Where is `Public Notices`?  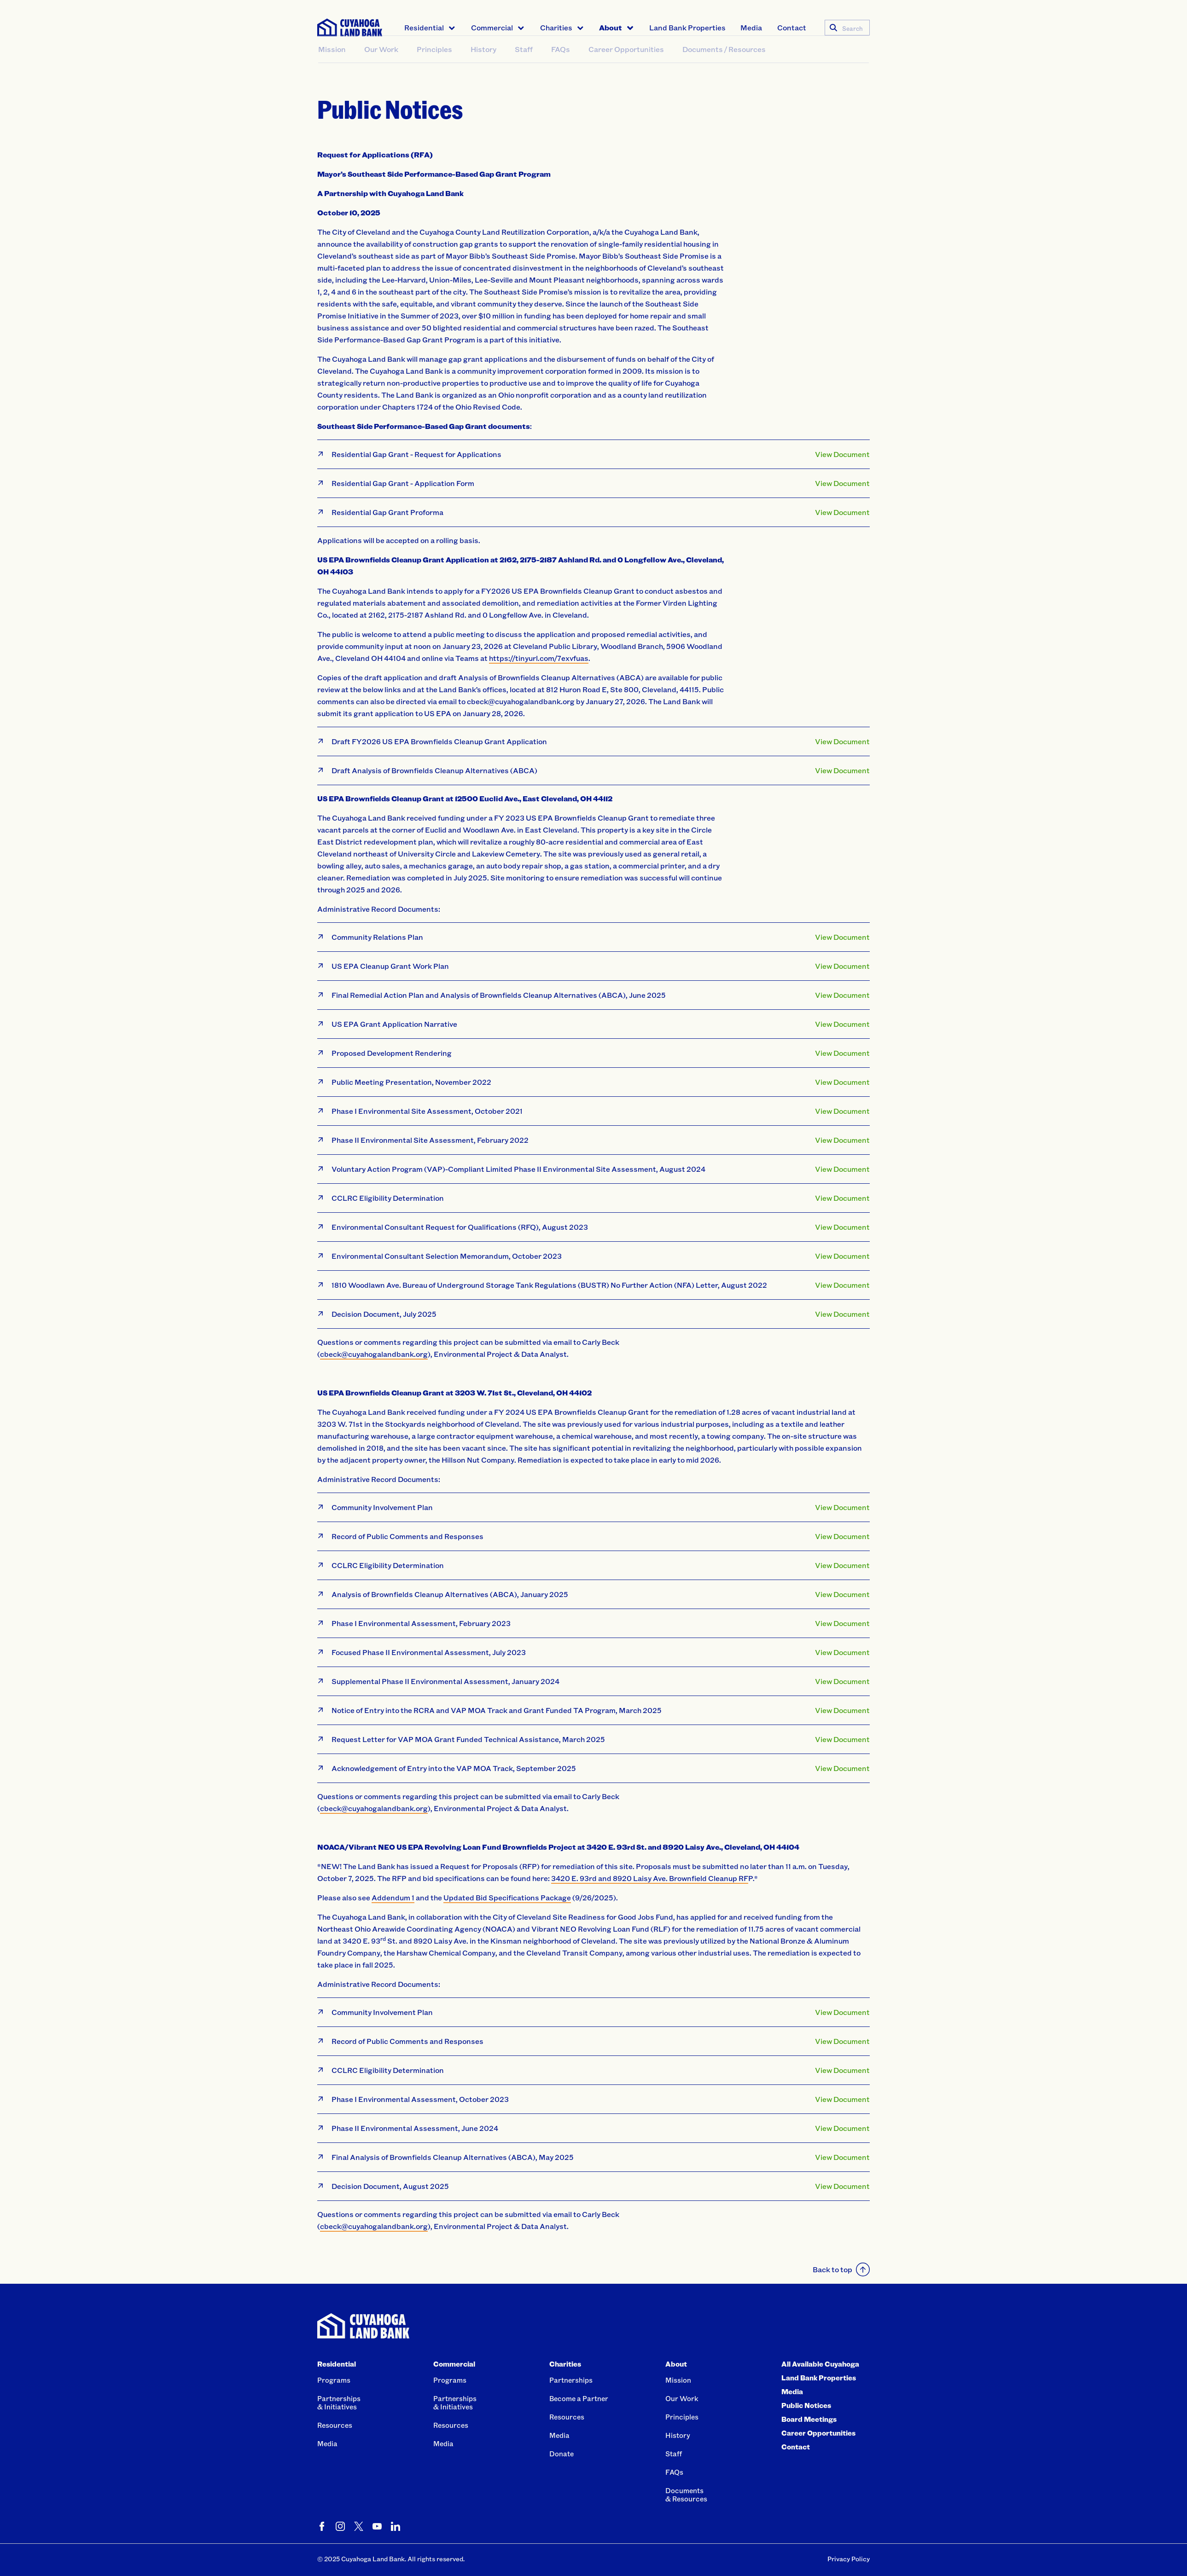 Public Notices is located at coordinates (806, 2405).